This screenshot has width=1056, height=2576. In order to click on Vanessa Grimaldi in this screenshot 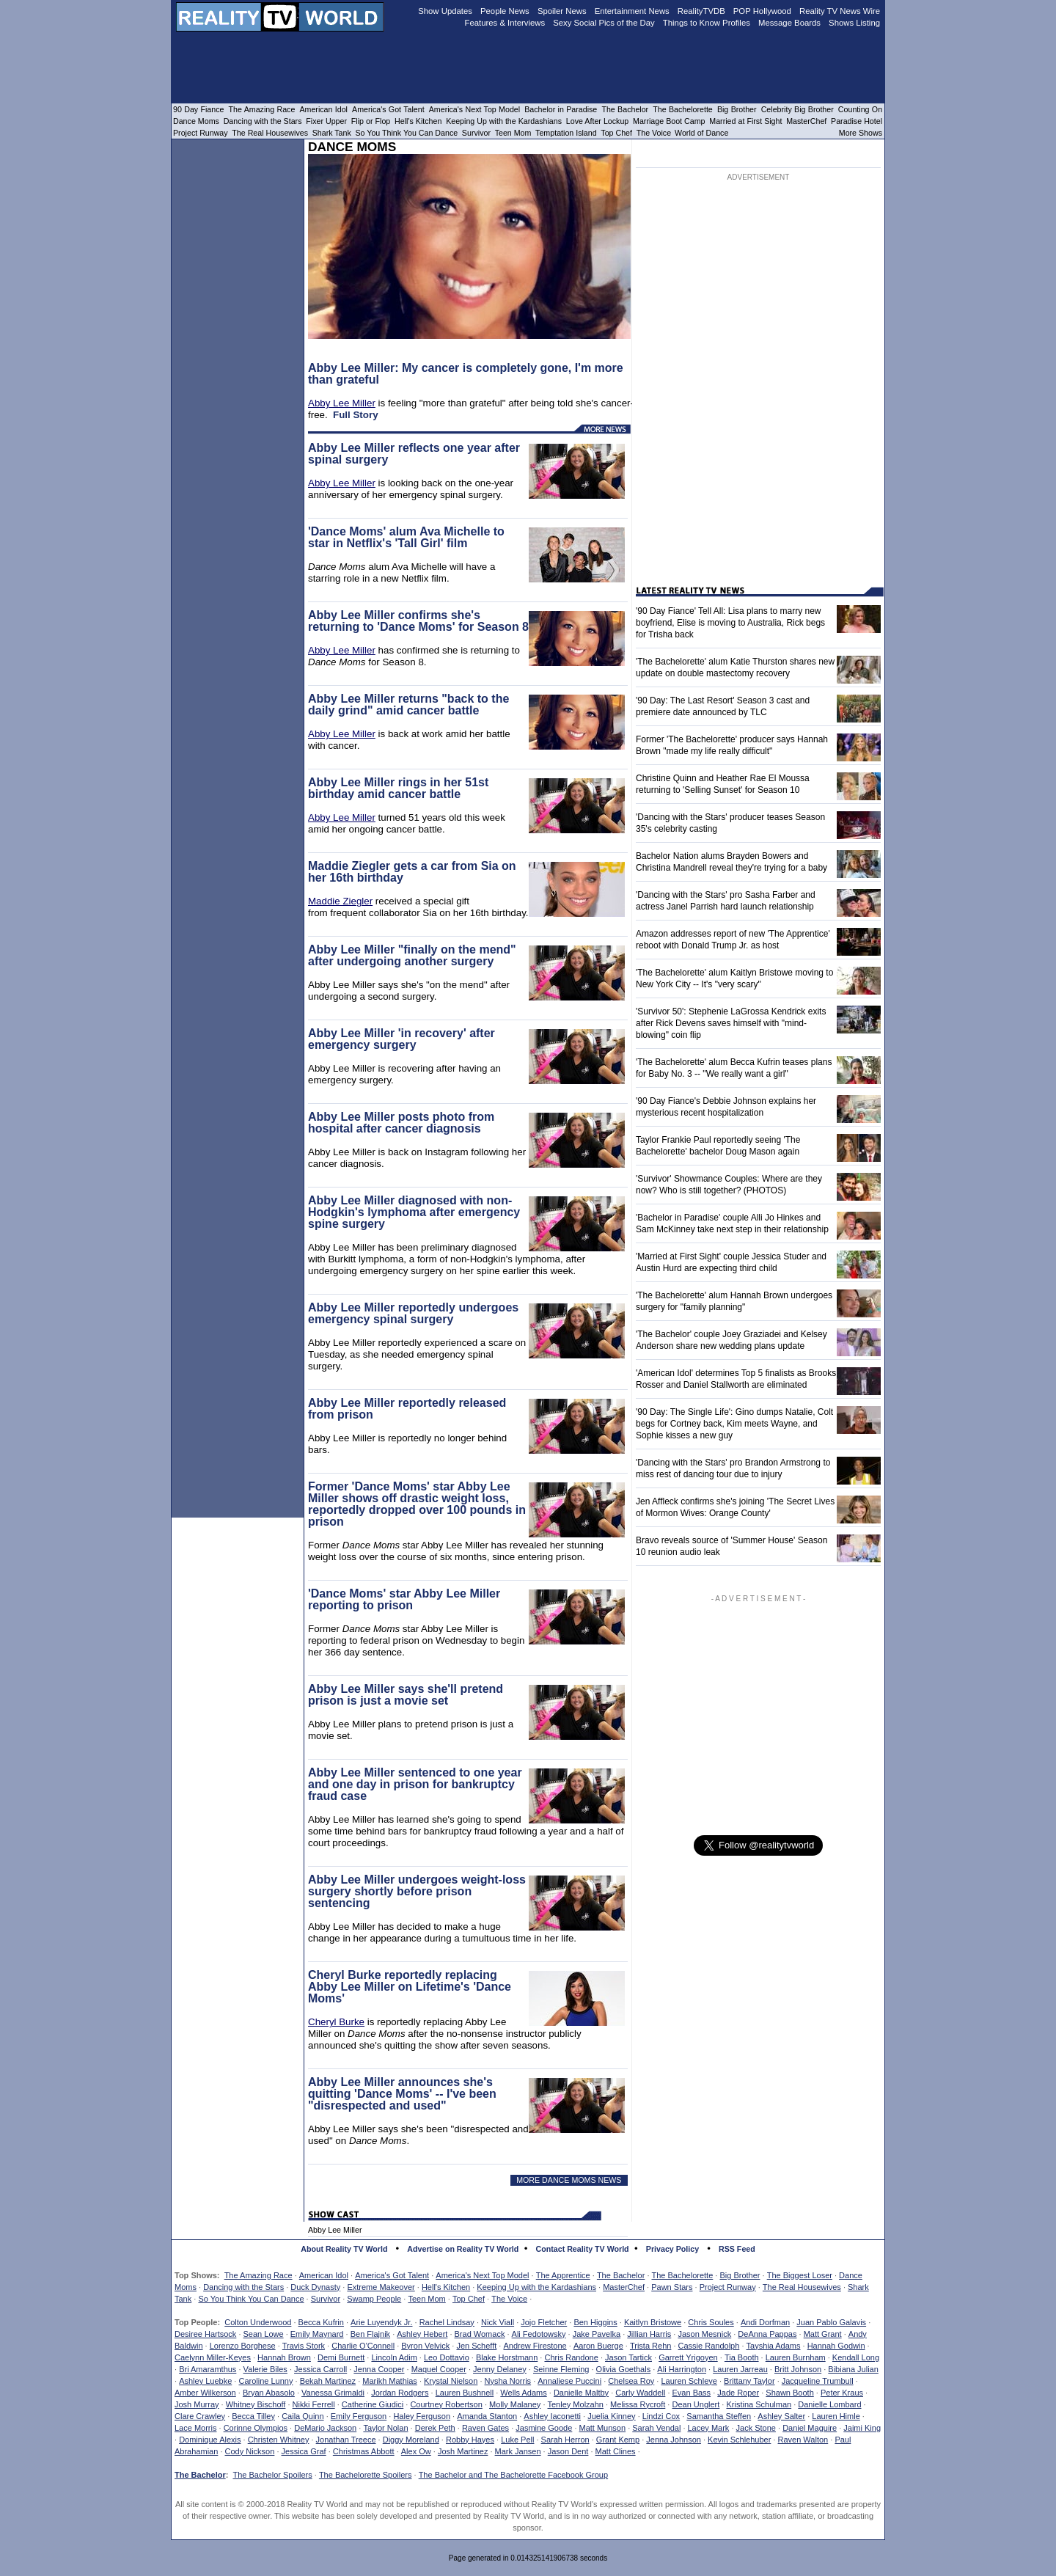, I will do `click(332, 2392)`.